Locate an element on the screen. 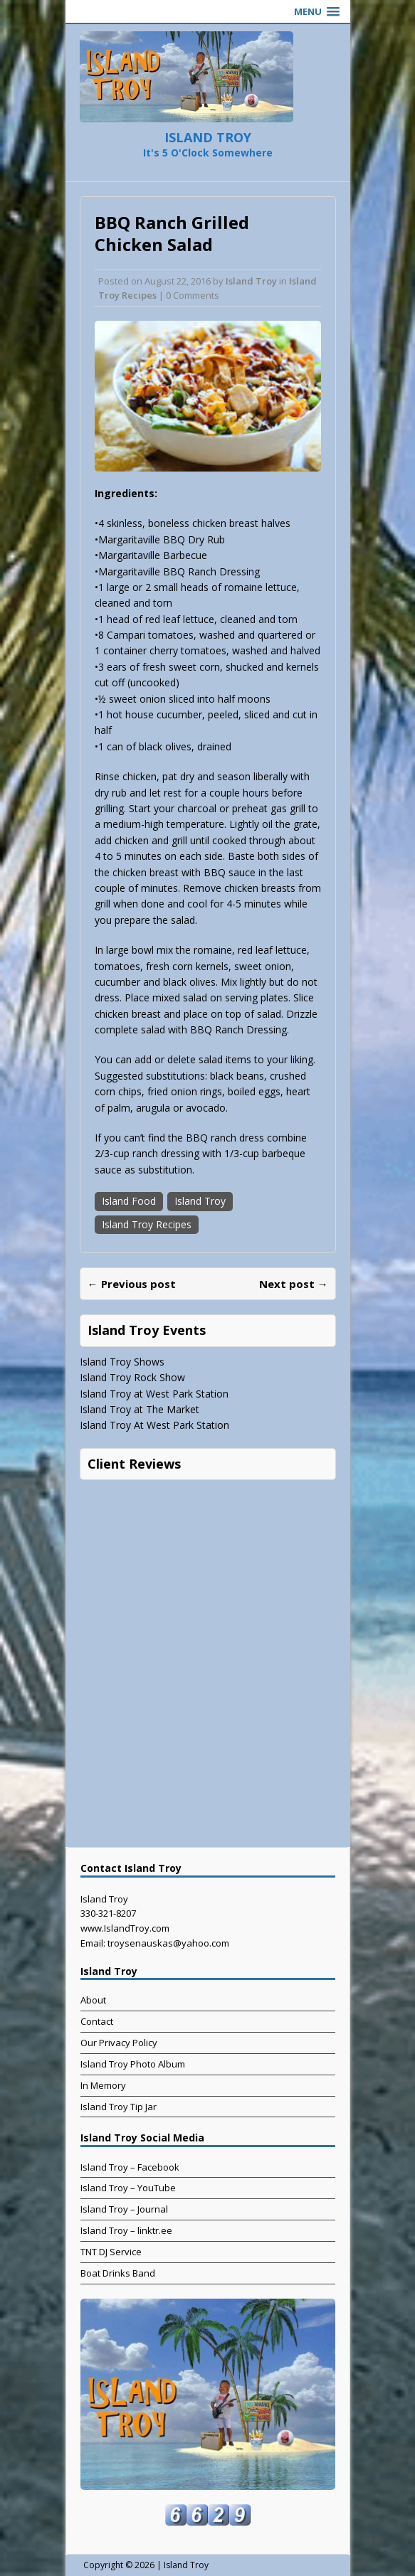 This screenshot has height=2576, width=415. Island Troy – Journal is located at coordinates (124, 2209).